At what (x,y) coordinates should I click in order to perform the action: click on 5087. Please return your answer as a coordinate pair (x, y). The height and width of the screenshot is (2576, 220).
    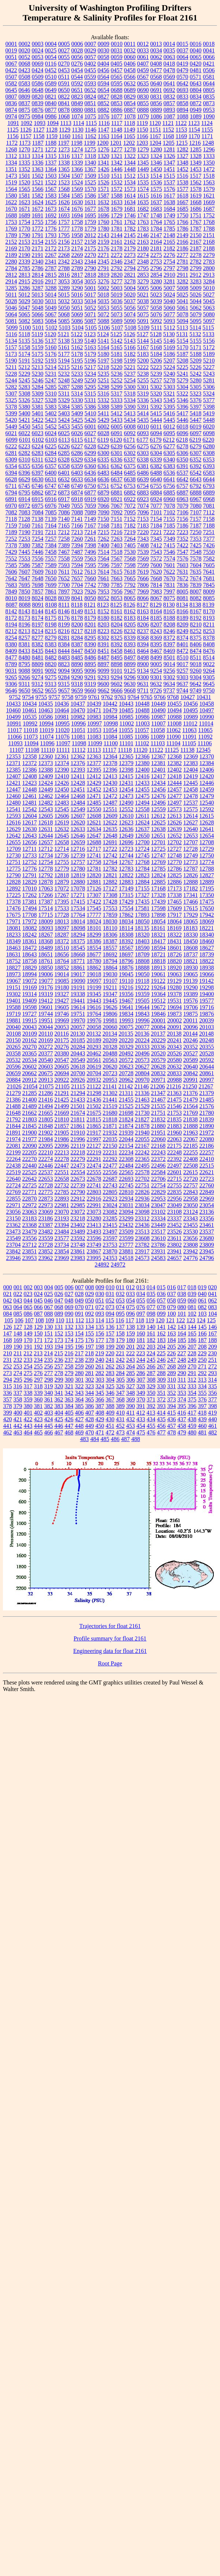
    Looking at the image, I should click on (90, 321).